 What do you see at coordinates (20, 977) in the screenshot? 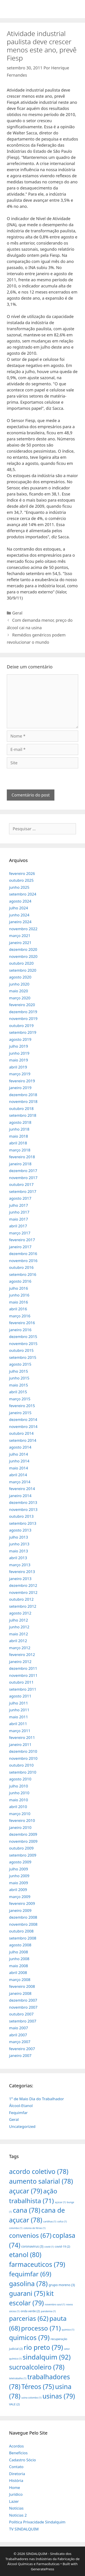
I see `agosto 2020` at bounding box center [20, 977].